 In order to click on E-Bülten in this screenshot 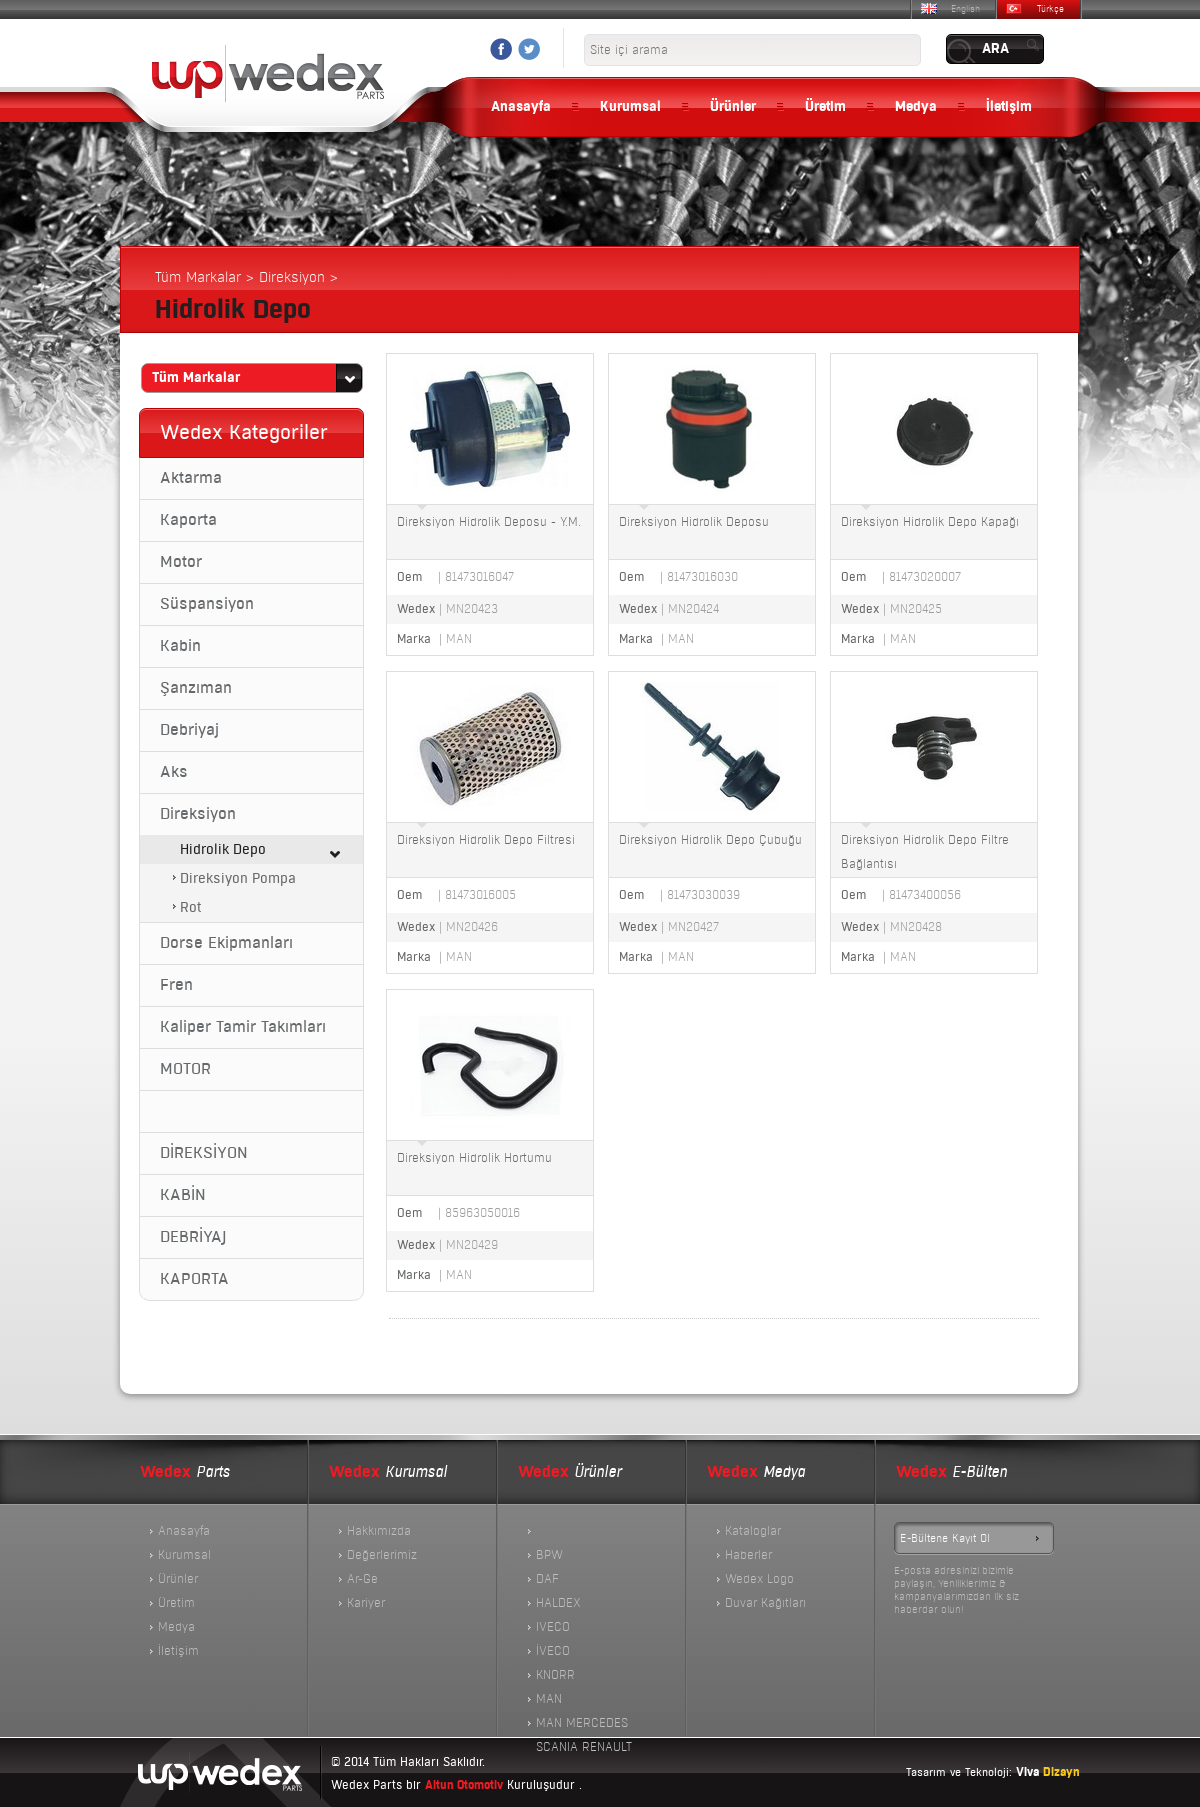, I will do `click(951, 1472)`.